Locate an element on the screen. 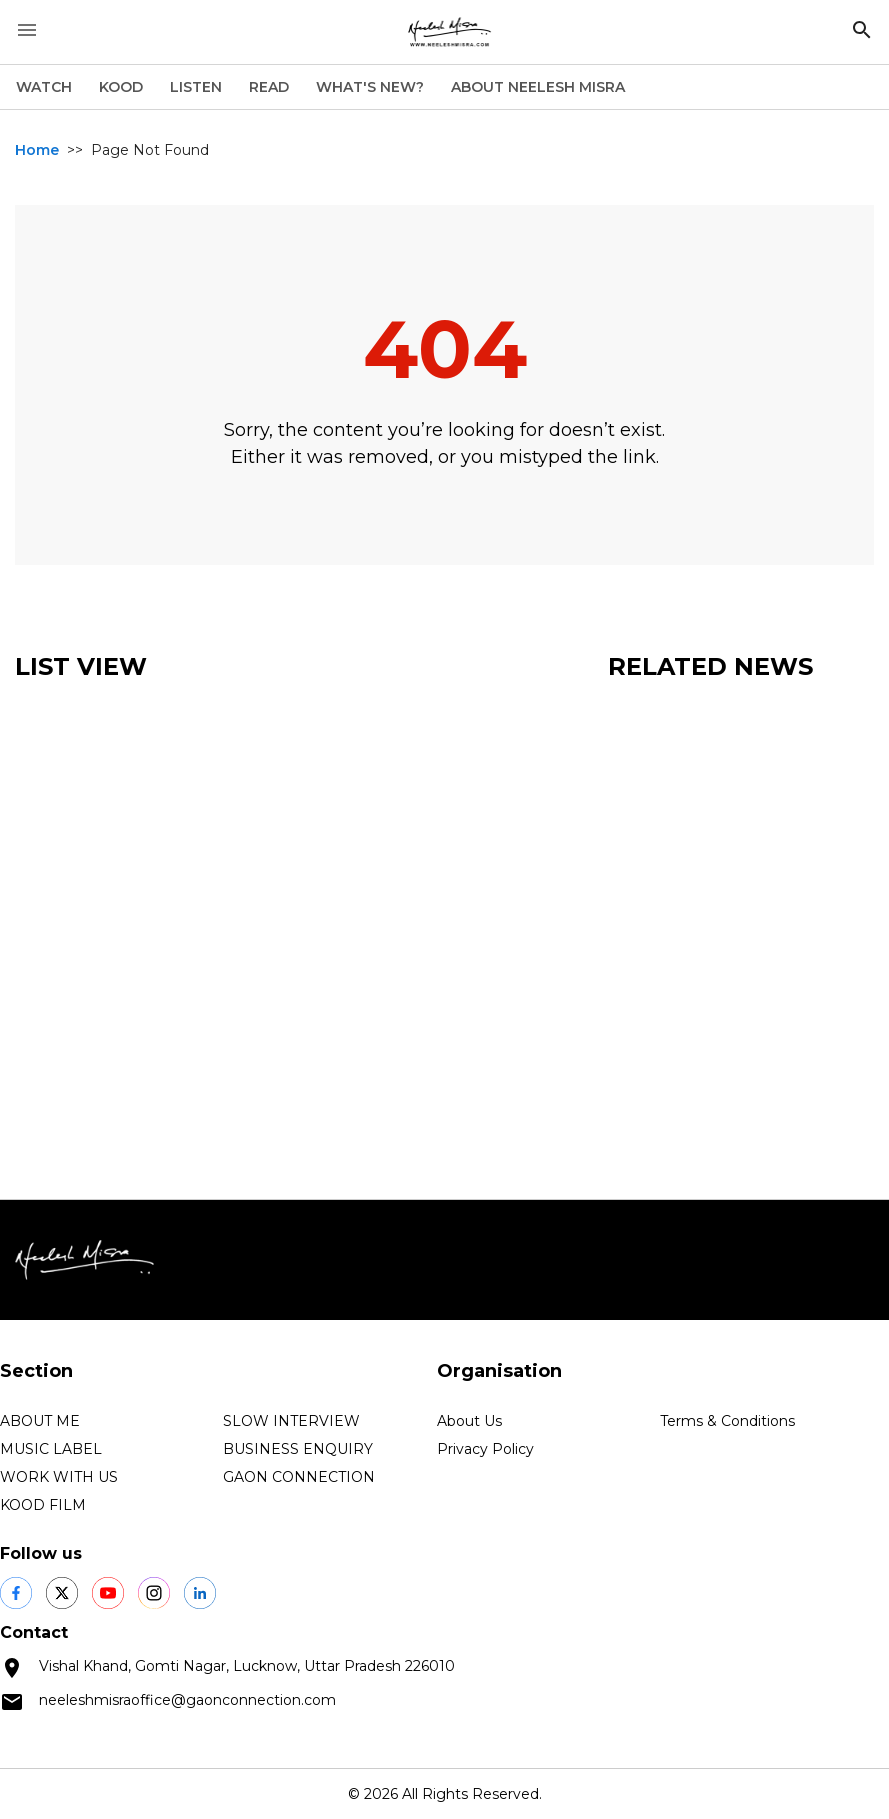 This screenshot has width=889, height=1819. neeleshmisraoffice@gaonconnection.com is located at coordinates (187, 1700).